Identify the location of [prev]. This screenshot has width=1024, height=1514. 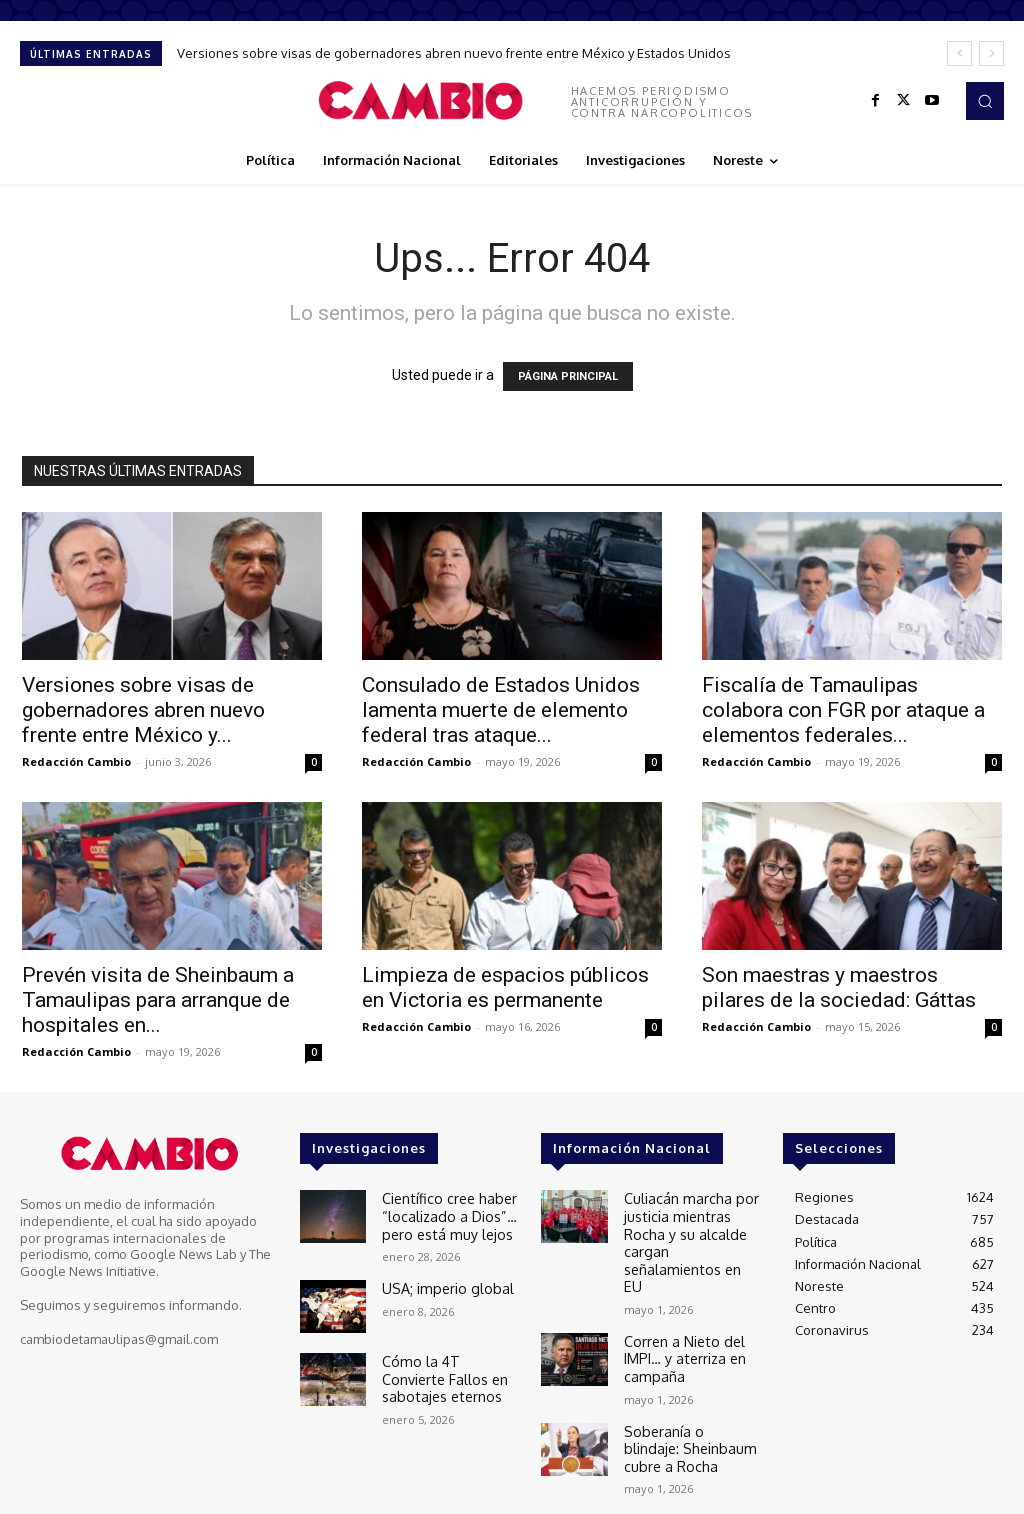
(959, 53).